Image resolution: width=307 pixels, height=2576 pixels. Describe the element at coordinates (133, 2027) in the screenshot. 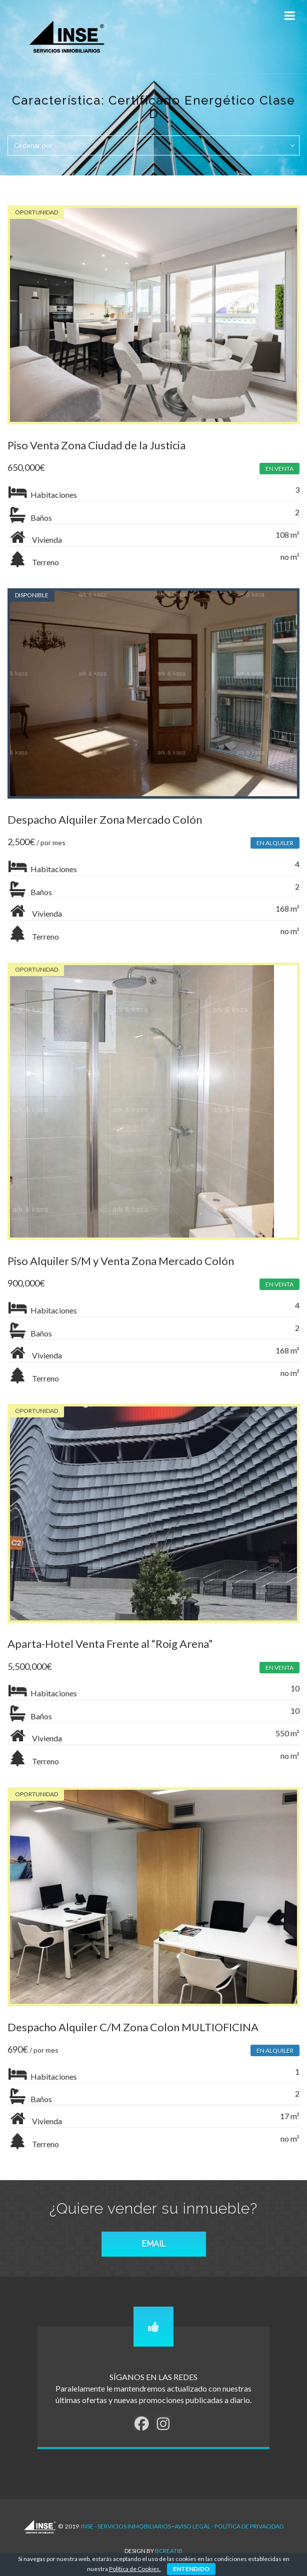

I see `Despacho Alquiler C/M Zona Colon MULTIOFICINA` at that location.